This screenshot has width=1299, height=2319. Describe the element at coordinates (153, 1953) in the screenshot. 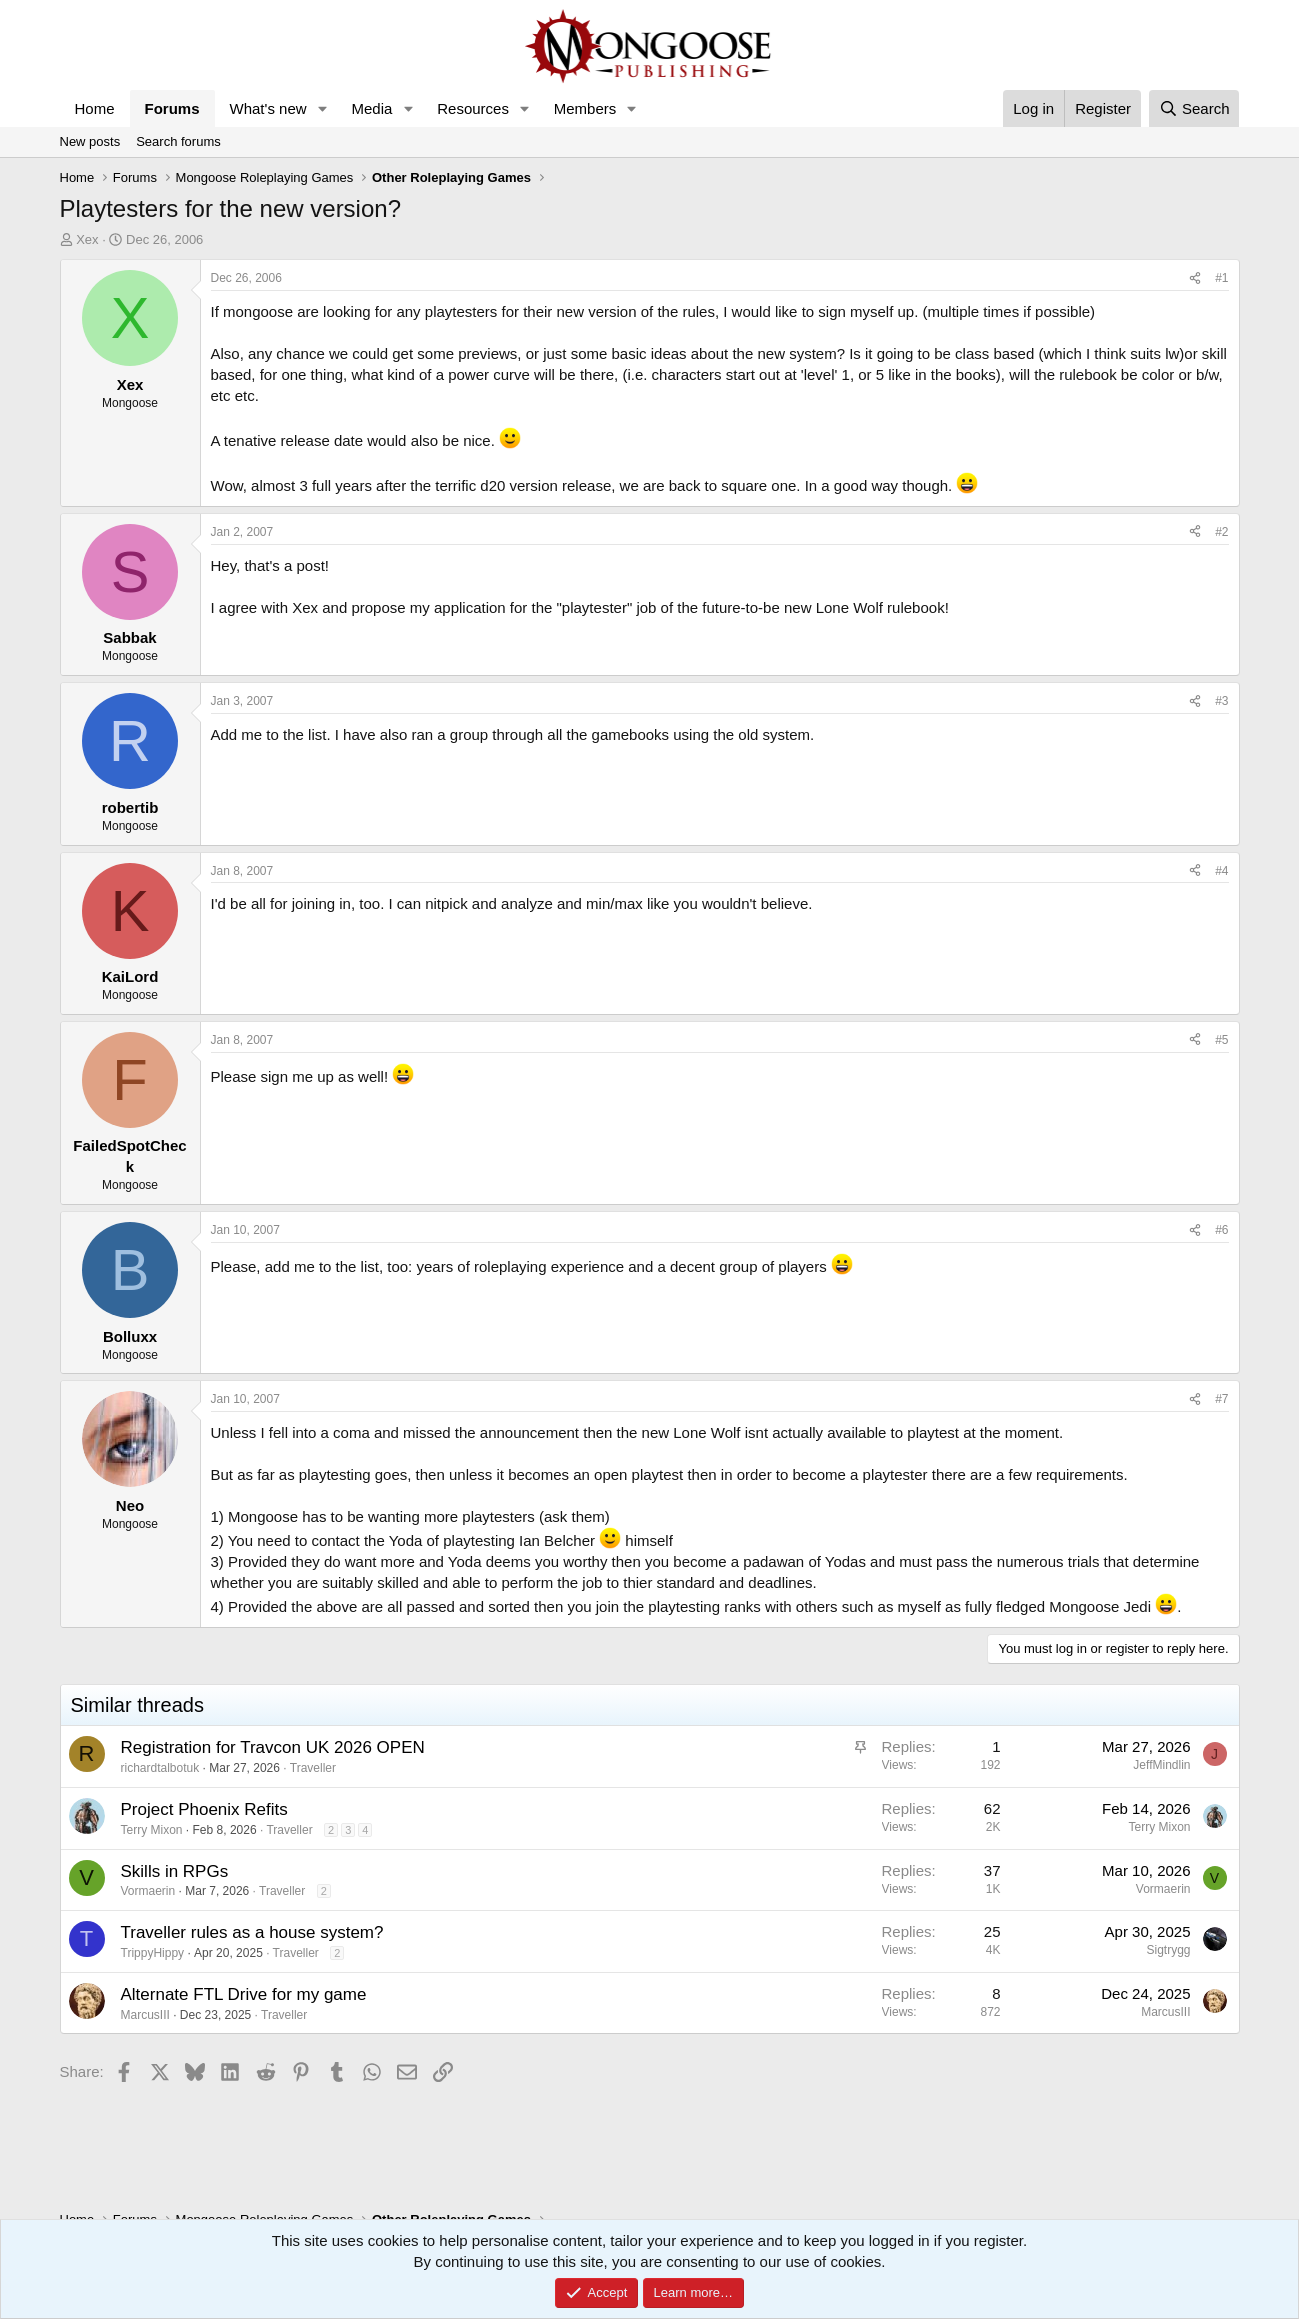

I see `TrippyHippy` at that location.